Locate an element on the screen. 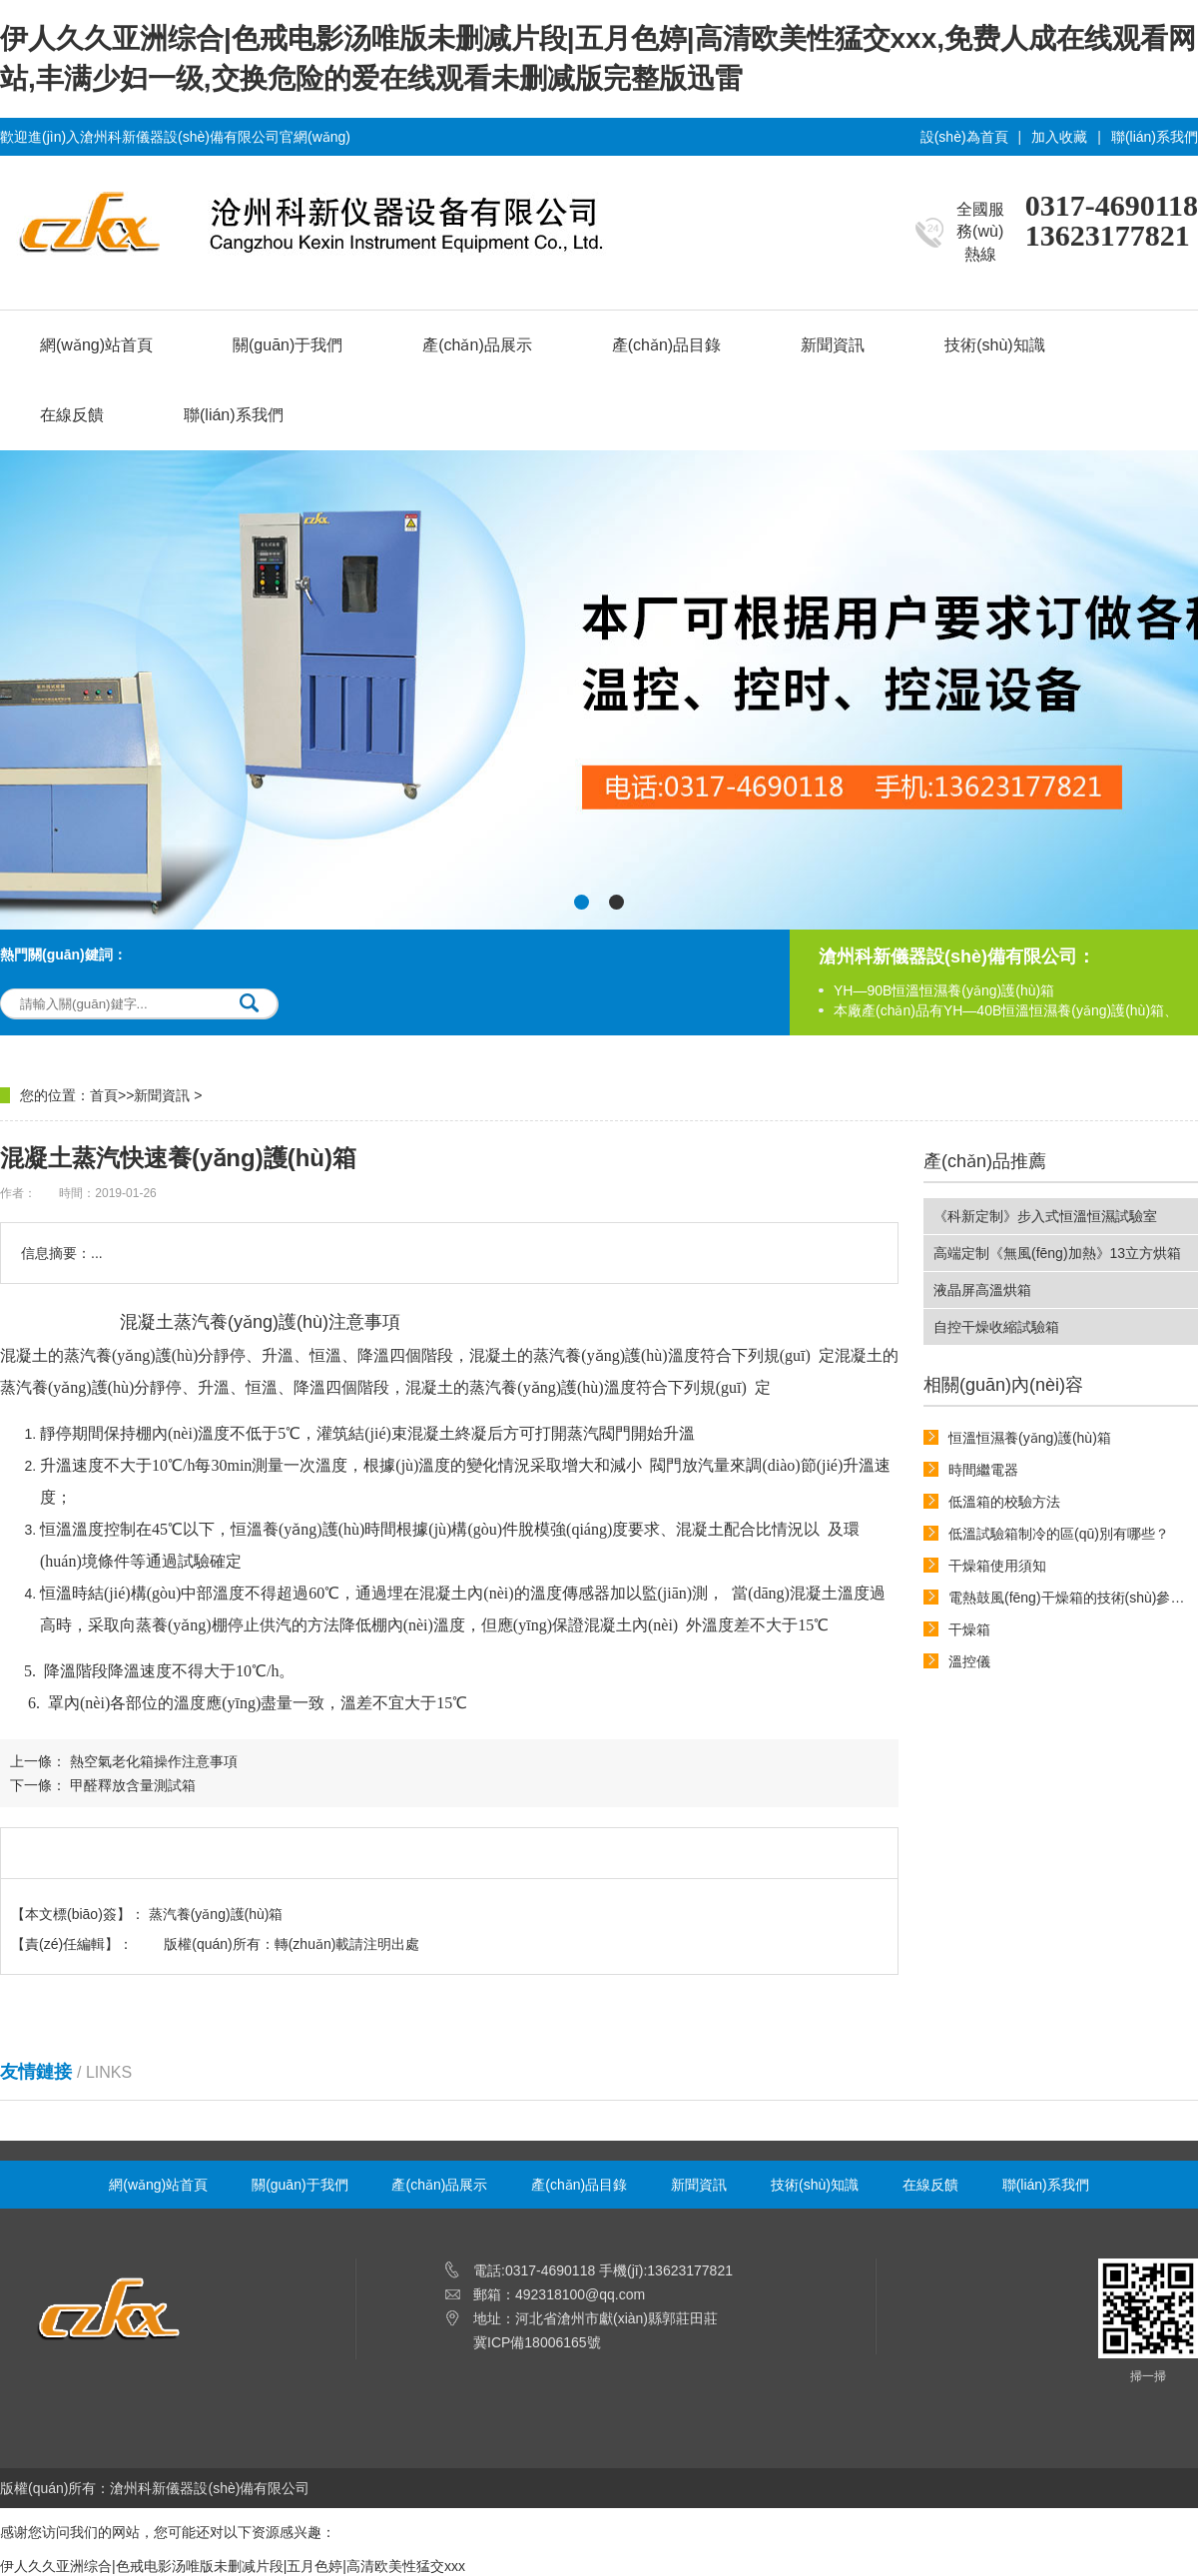 This screenshot has width=1198, height=2576. 加入收藏 is located at coordinates (1059, 137).